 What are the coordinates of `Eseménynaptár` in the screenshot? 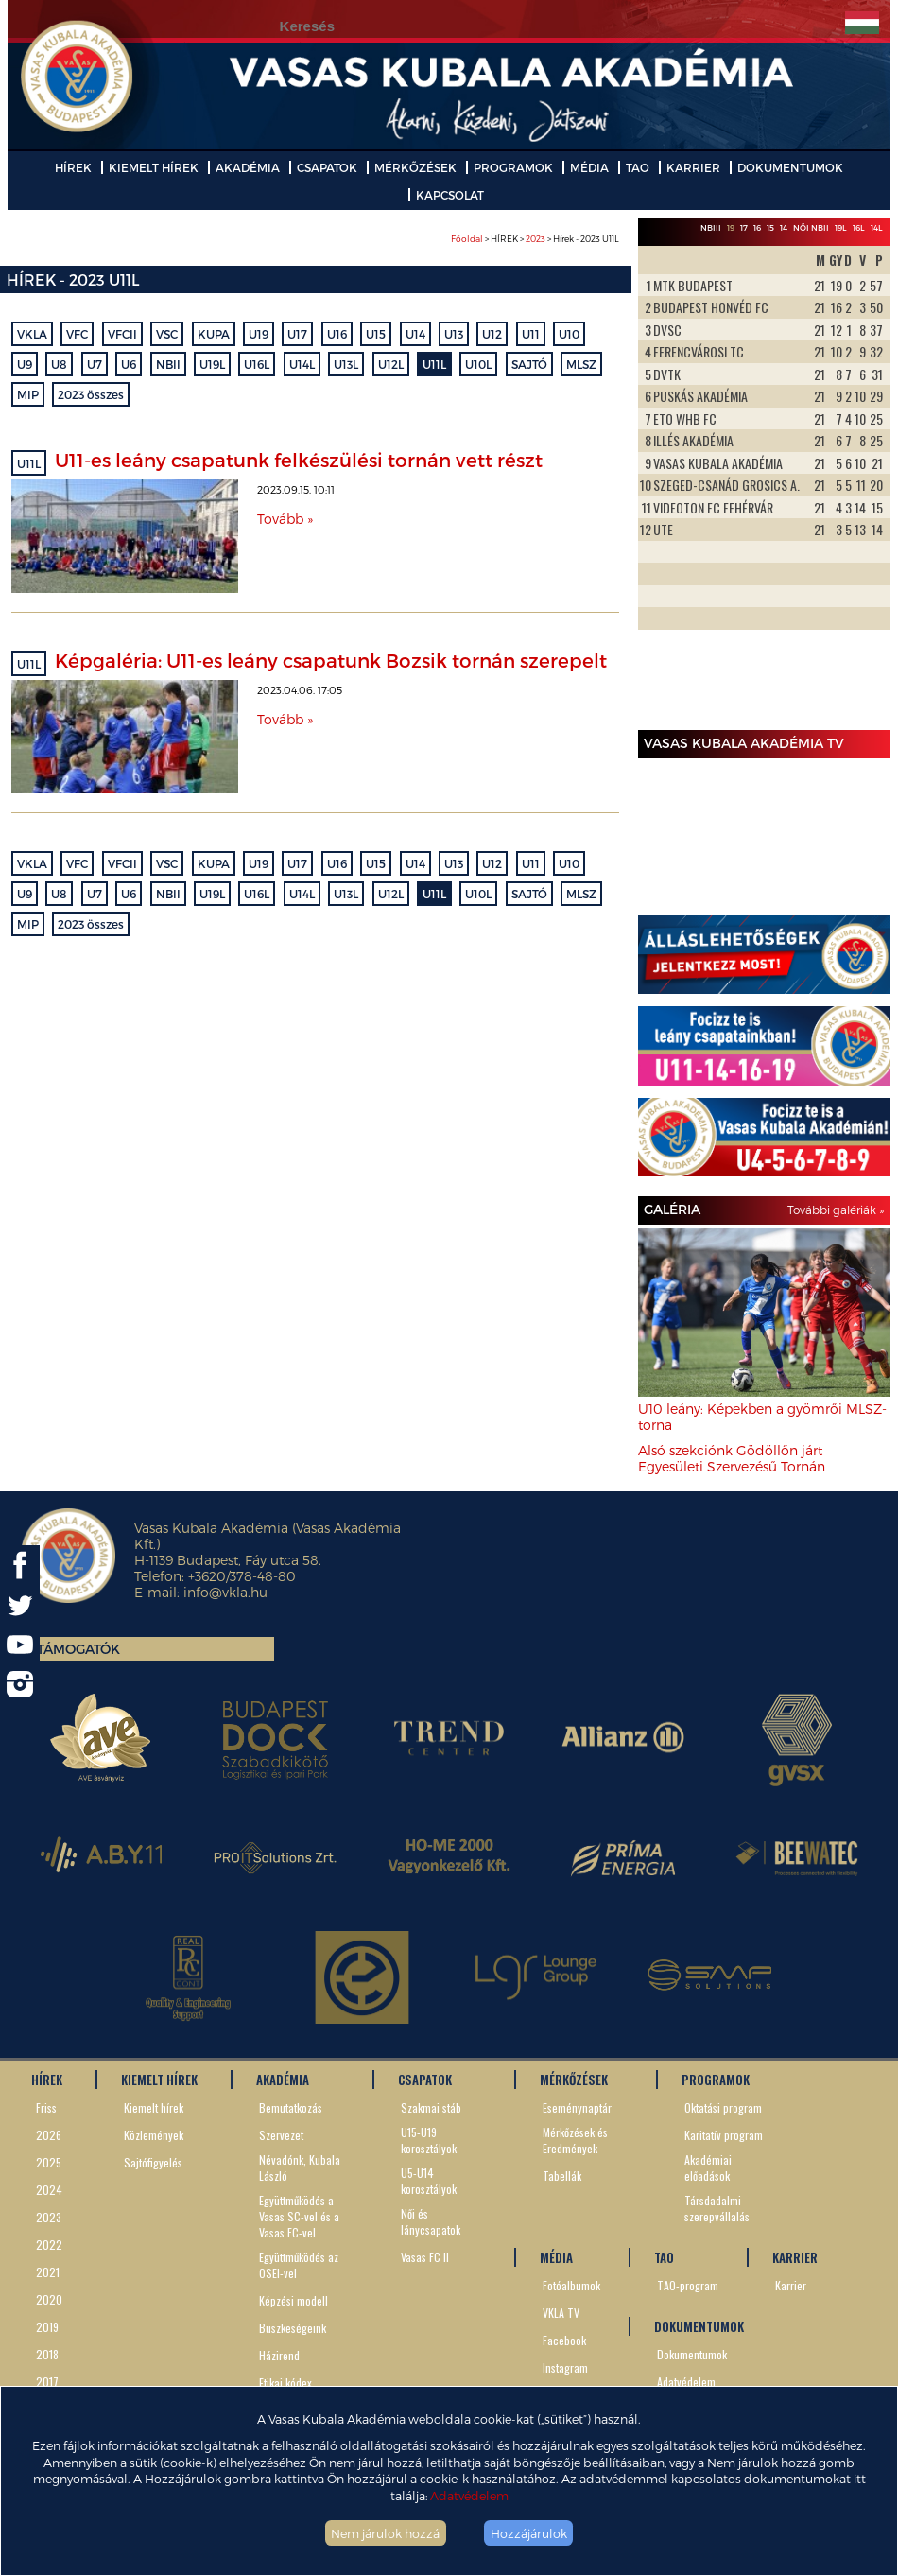 It's located at (577, 2107).